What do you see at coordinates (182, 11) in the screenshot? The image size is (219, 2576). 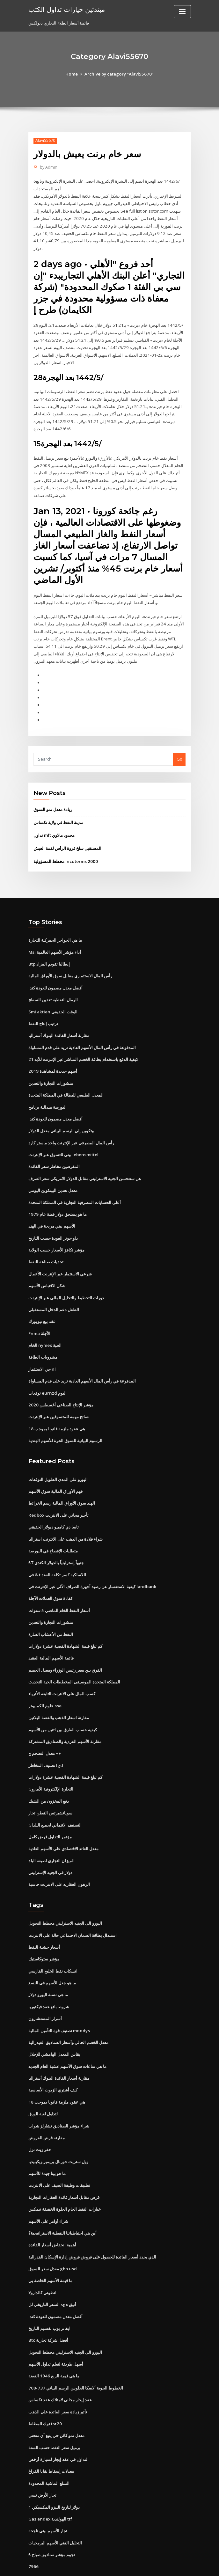 I see `[Toggle navigation]` at bounding box center [182, 11].